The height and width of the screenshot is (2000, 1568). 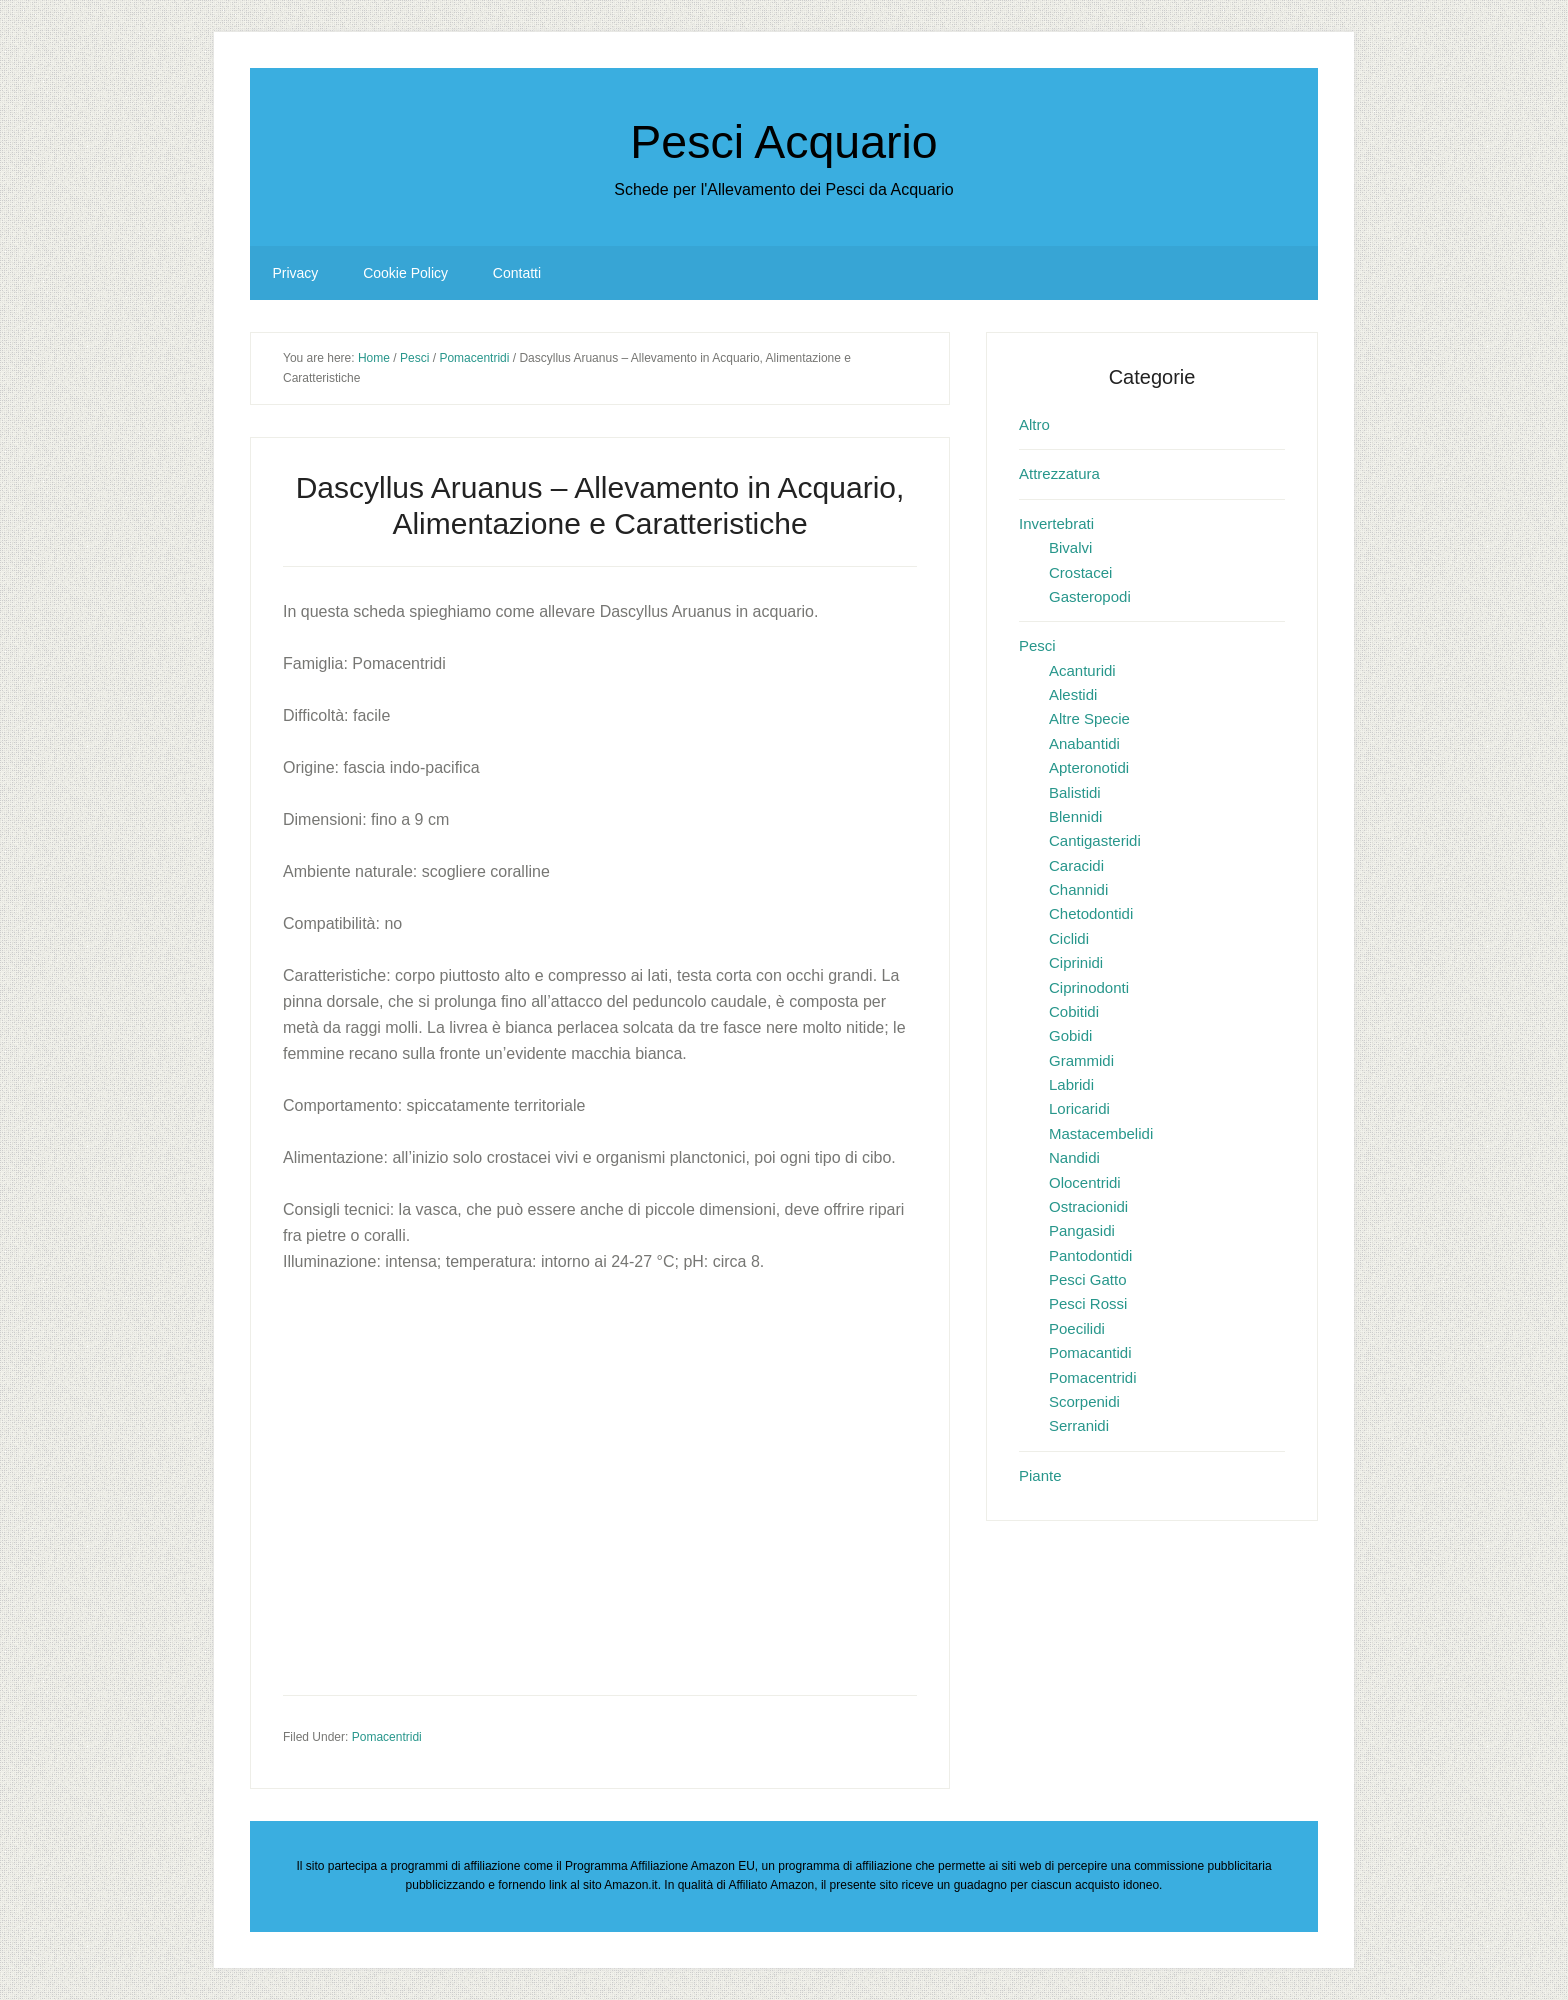 What do you see at coordinates (1071, 1084) in the screenshot?
I see `Labridi` at bounding box center [1071, 1084].